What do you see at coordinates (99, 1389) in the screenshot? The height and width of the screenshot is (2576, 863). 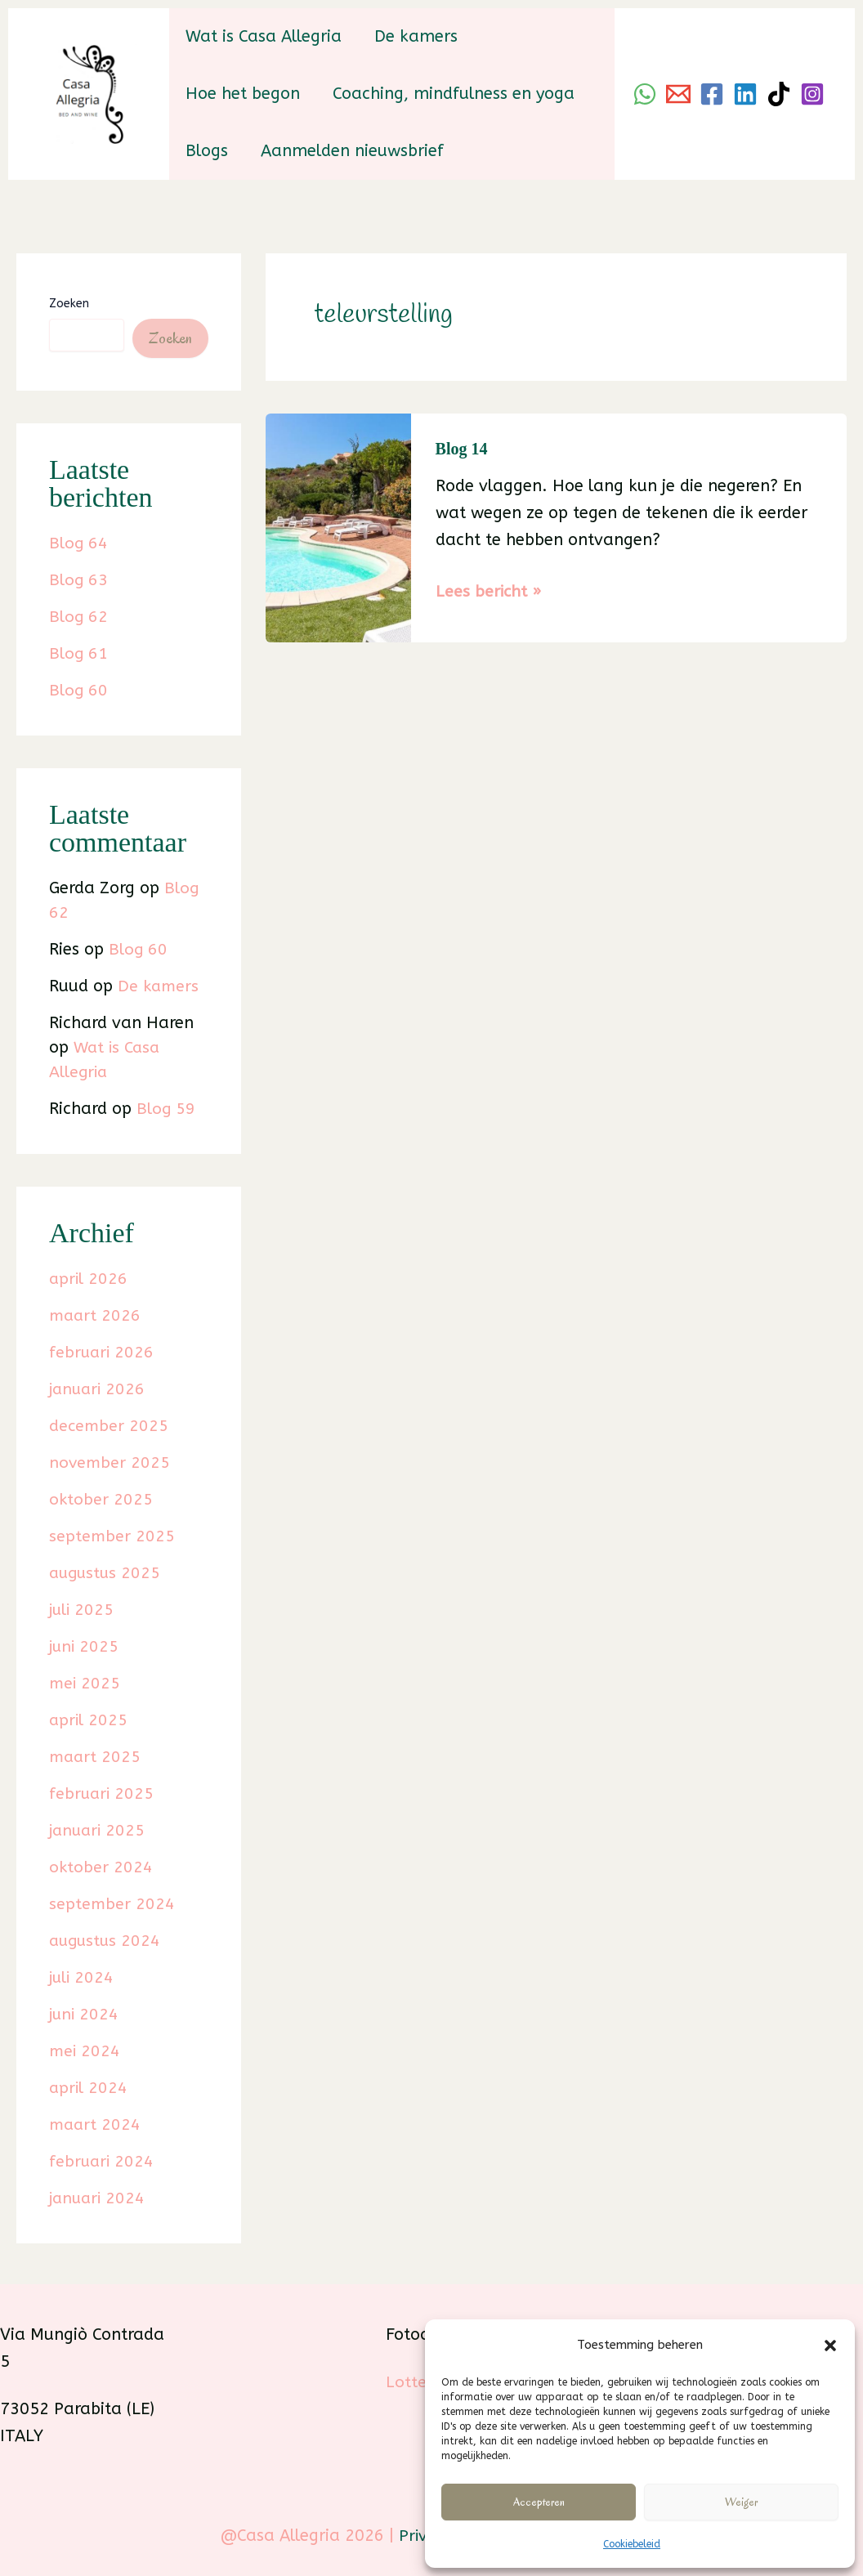 I see `januari 2026` at bounding box center [99, 1389].